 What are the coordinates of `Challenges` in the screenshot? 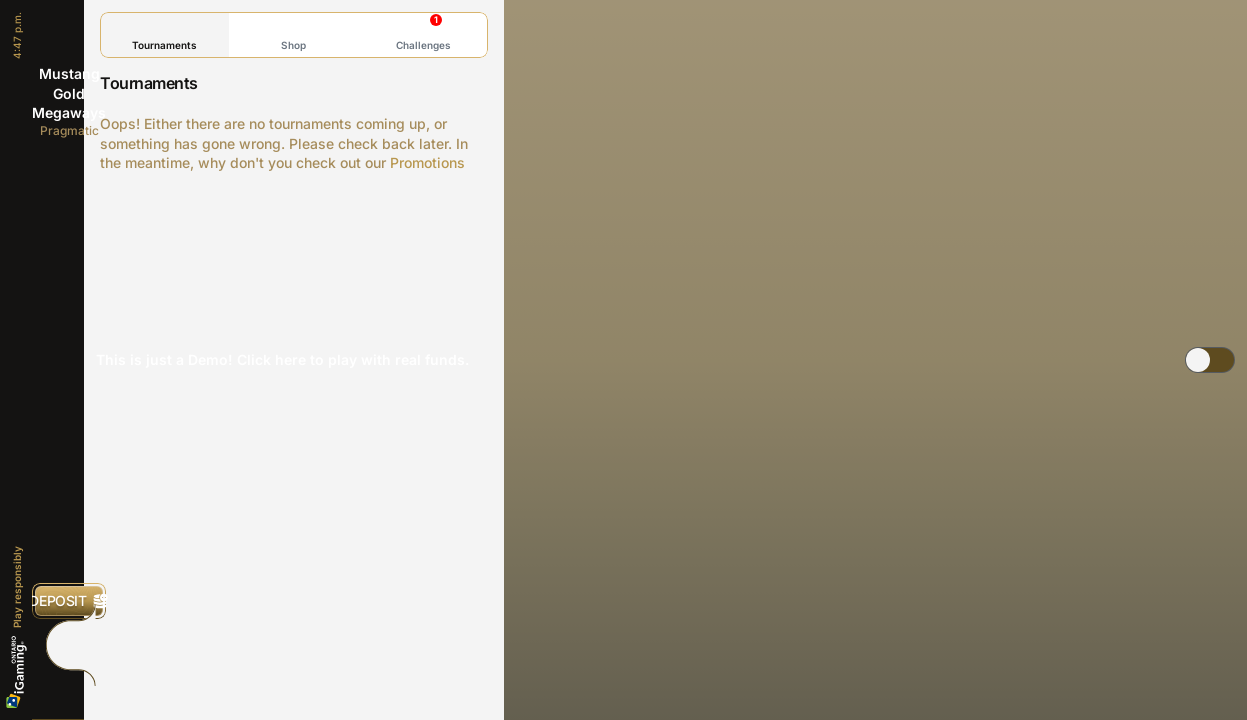 It's located at (423, 32).